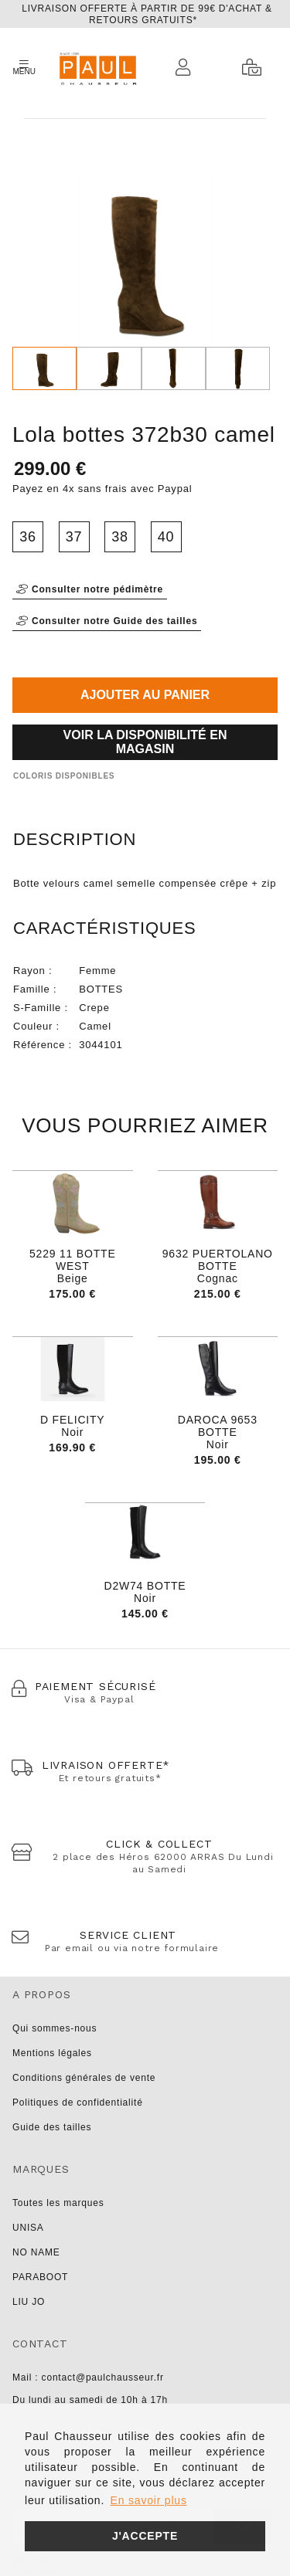 This screenshot has height=2576, width=290. Describe the element at coordinates (74, 537) in the screenshot. I see `37` at that location.